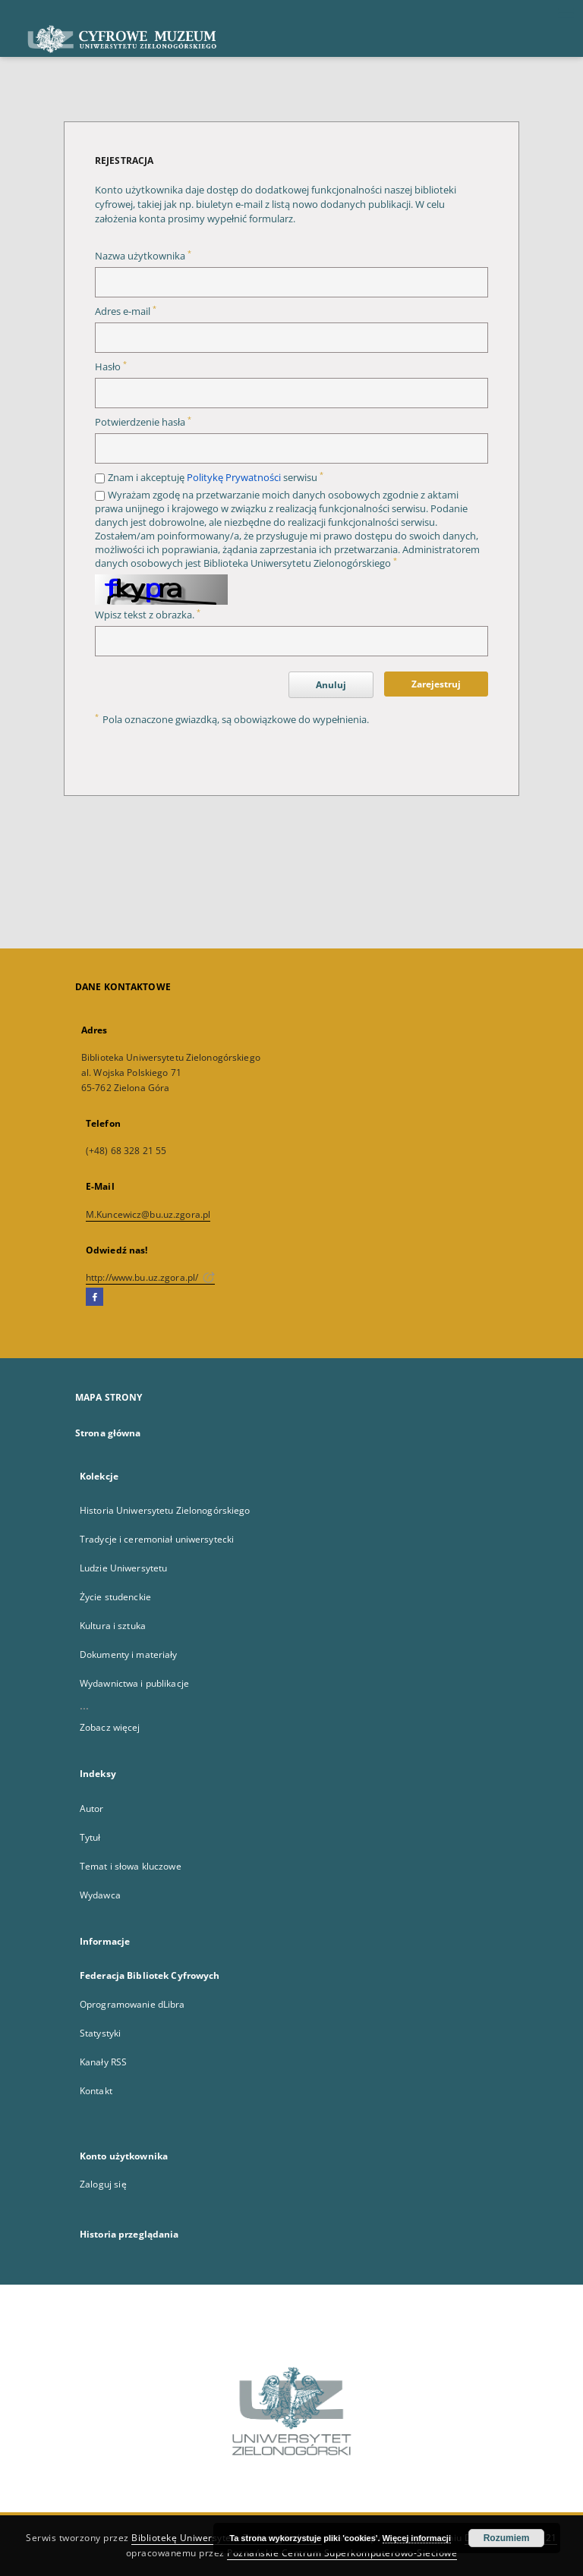 Image resolution: width=583 pixels, height=2576 pixels. Describe the element at coordinates (103, 2184) in the screenshot. I see `Zaloguj się` at that location.